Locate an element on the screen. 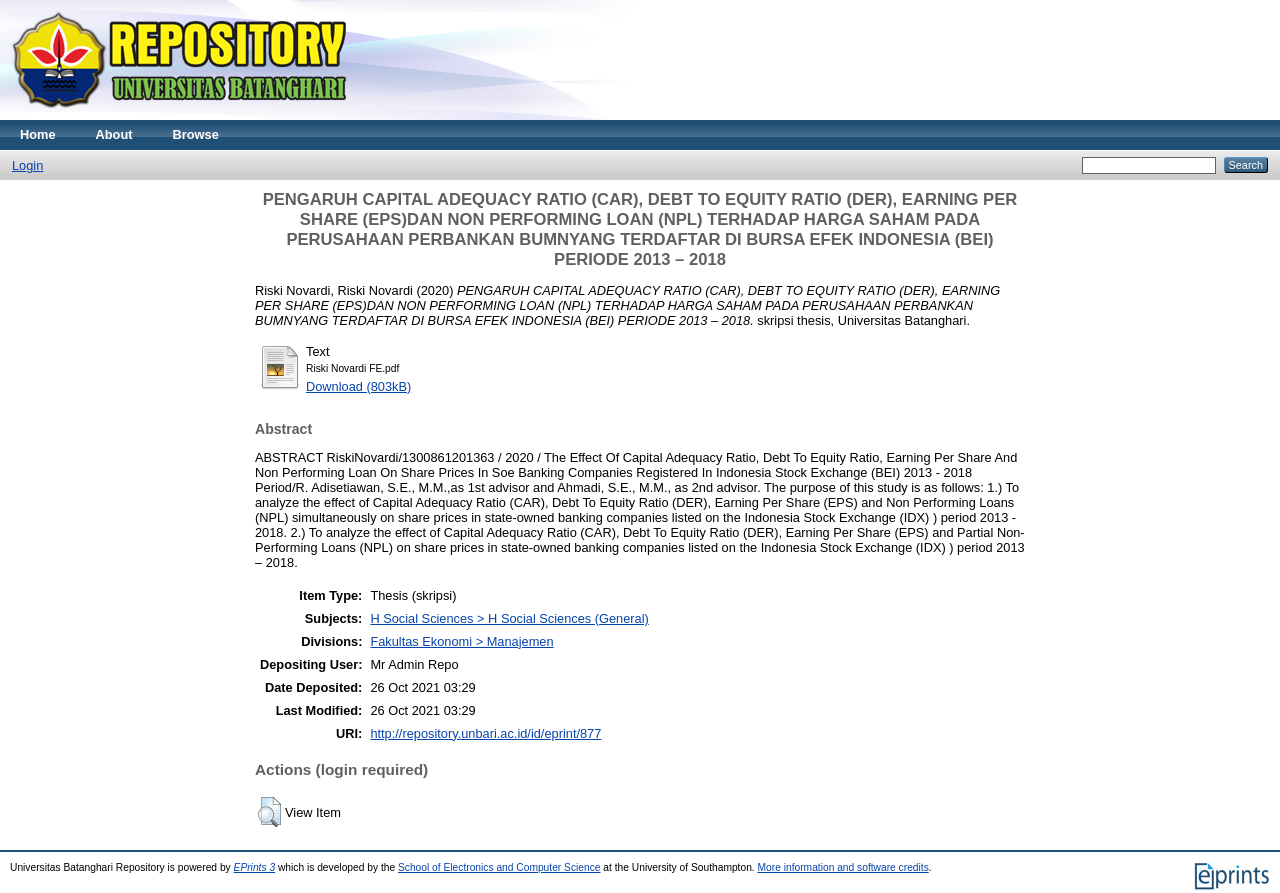 The image size is (1280, 893). Fakultas Ekonomi > Manajemen is located at coordinates (461, 641).